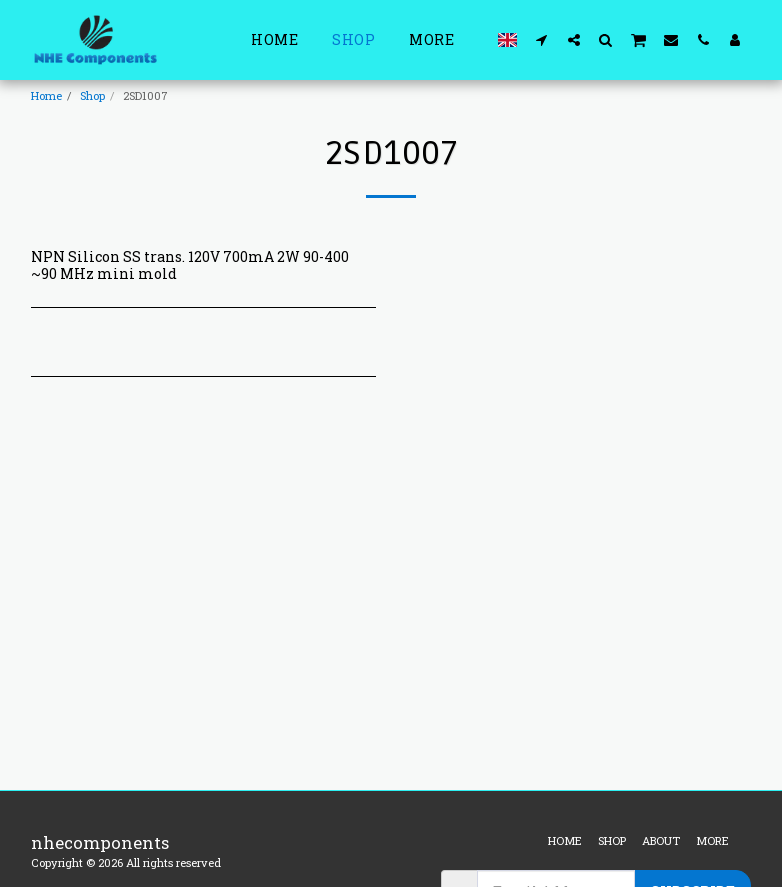 The image size is (782, 887). What do you see at coordinates (542, 39) in the screenshot?
I see `[button]` at bounding box center [542, 39].